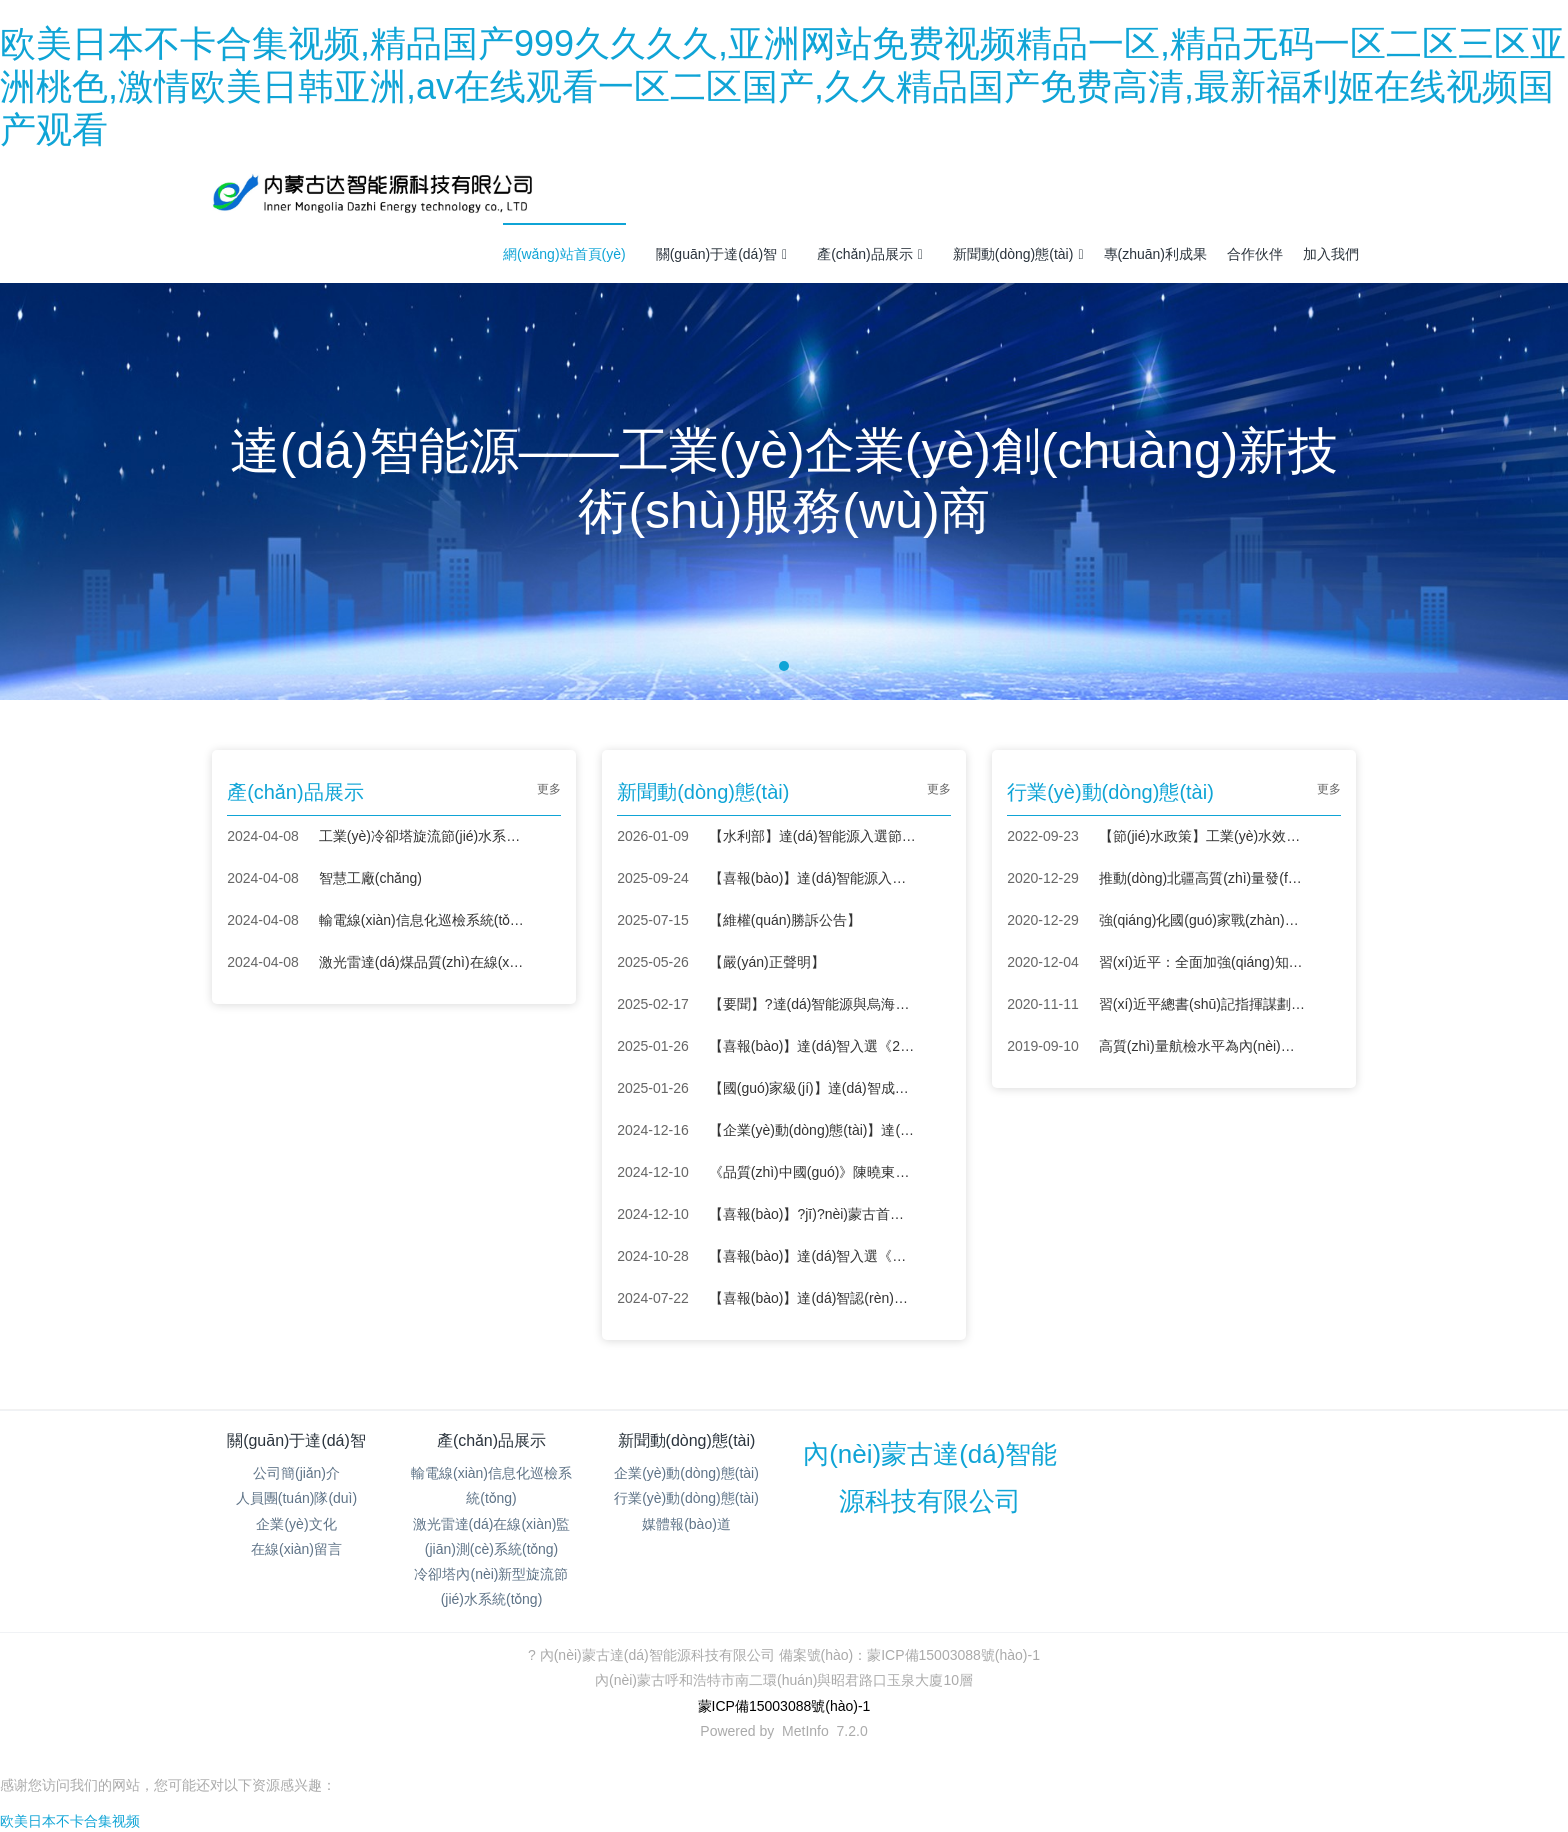 This screenshot has height=1832, width=1568. What do you see at coordinates (296, 1549) in the screenshot?
I see `在線(xiàn)留言` at bounding box center [296, 1549].